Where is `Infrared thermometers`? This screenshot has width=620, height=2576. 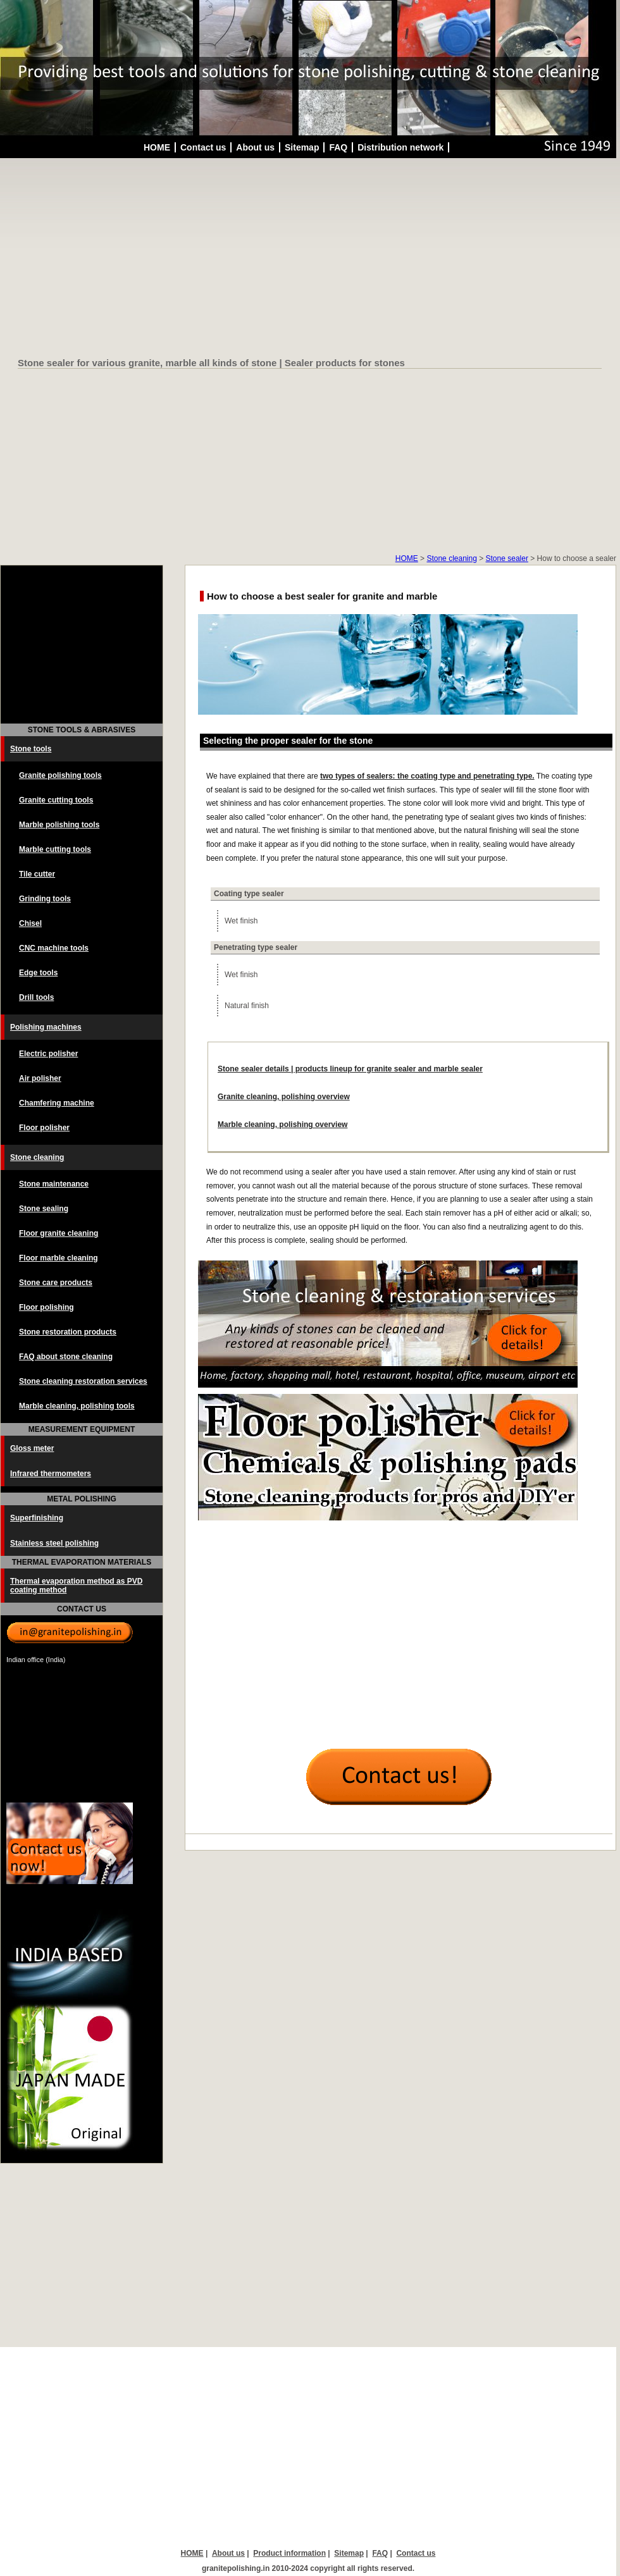 Infrared thermometers is located at coordinates (50, 1473).